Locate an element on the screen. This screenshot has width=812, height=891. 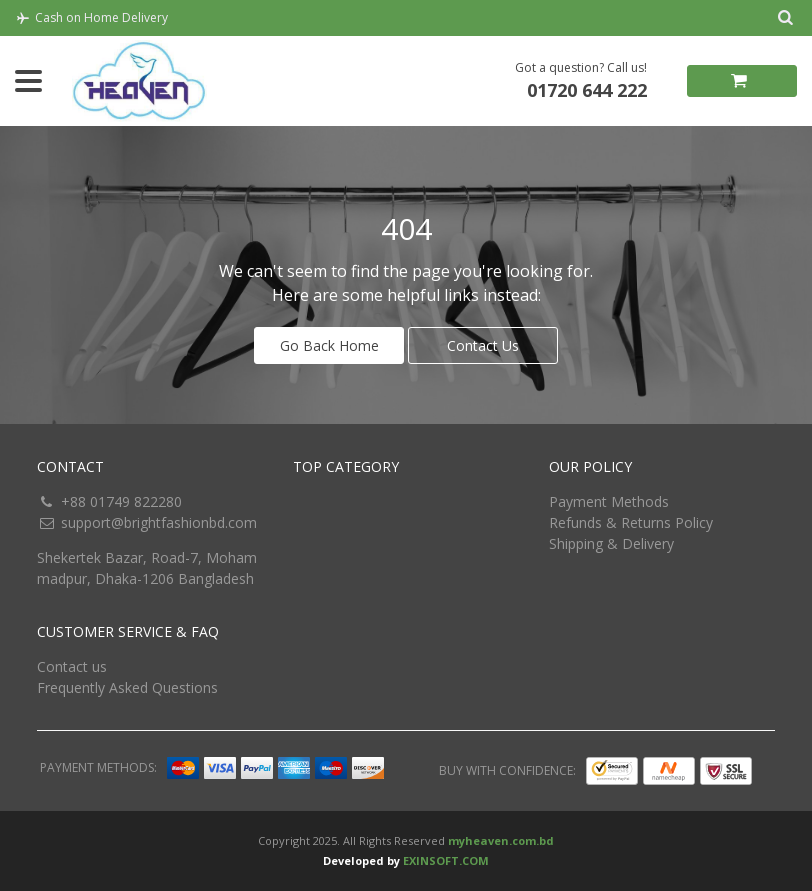
myheaven.com.bd is located at coordinates (501, 840).